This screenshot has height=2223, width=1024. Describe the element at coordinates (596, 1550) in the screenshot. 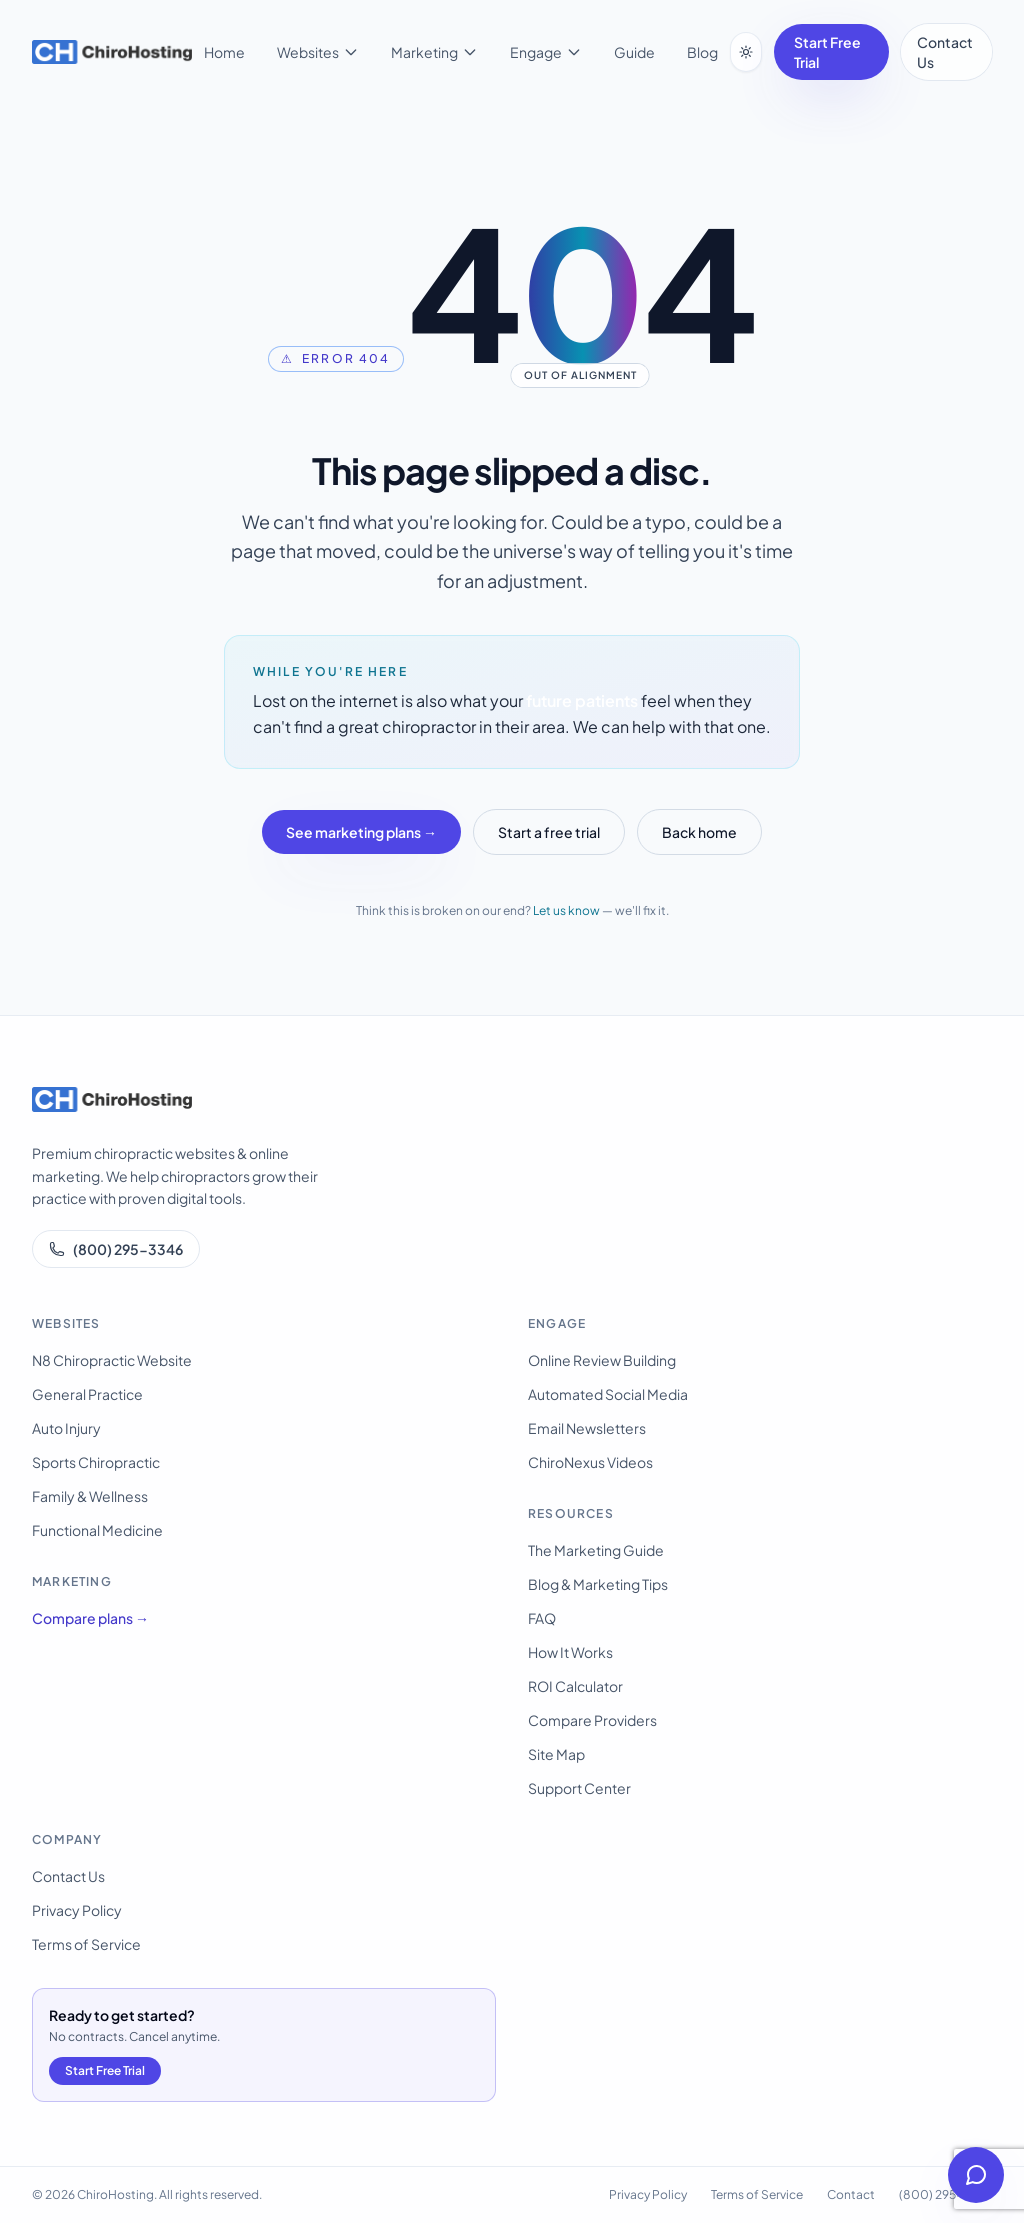

I see `The Marketing Guide` at that location.